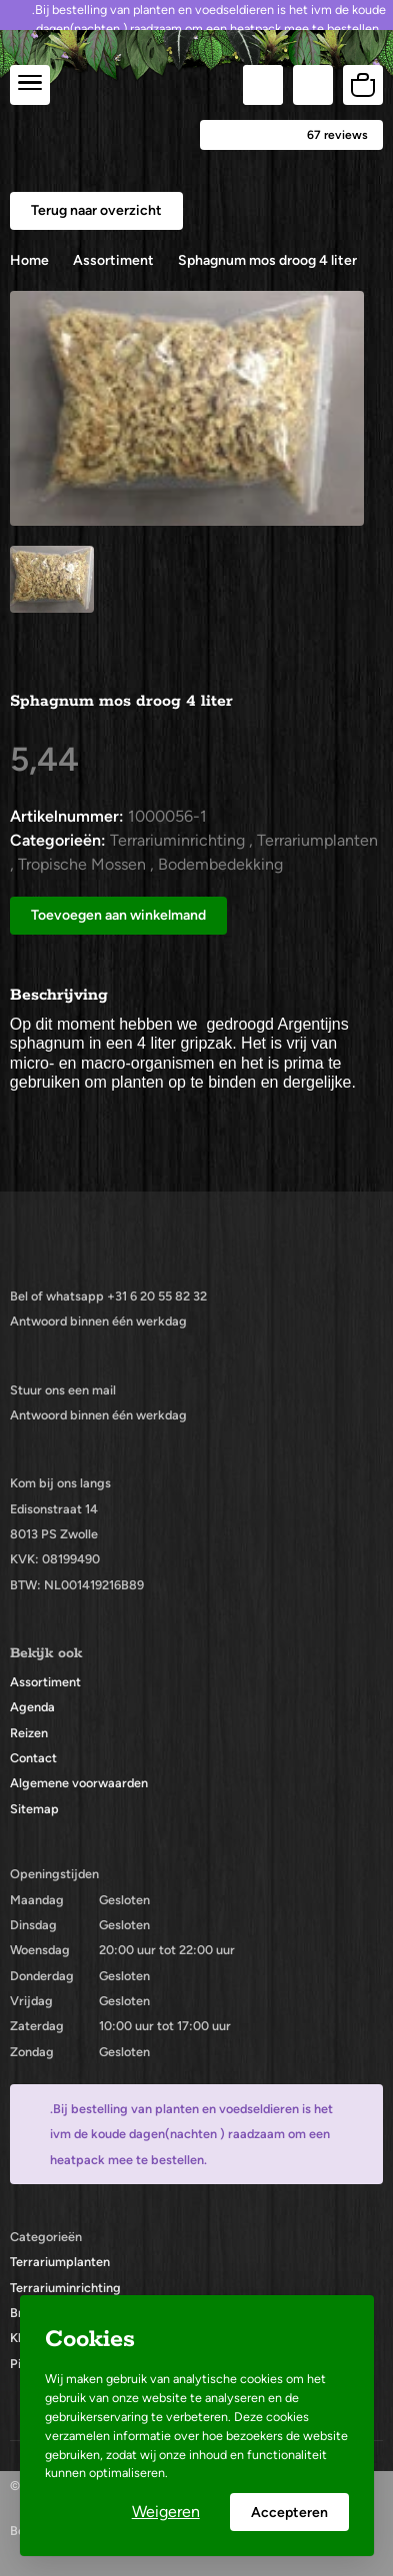  Describe the element at coordinates (65, 2287) in the screenshot. I see `Terrariuminrichting` at that location.